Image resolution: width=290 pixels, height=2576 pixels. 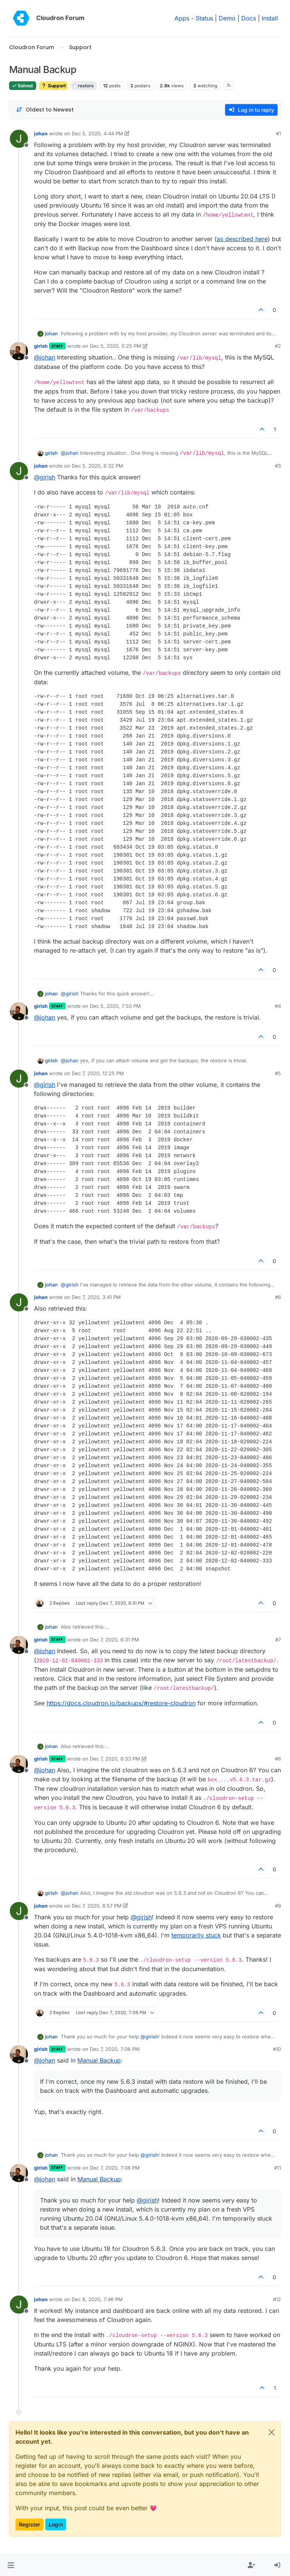 I want to click on [Close], so click(x=271, y=2432).